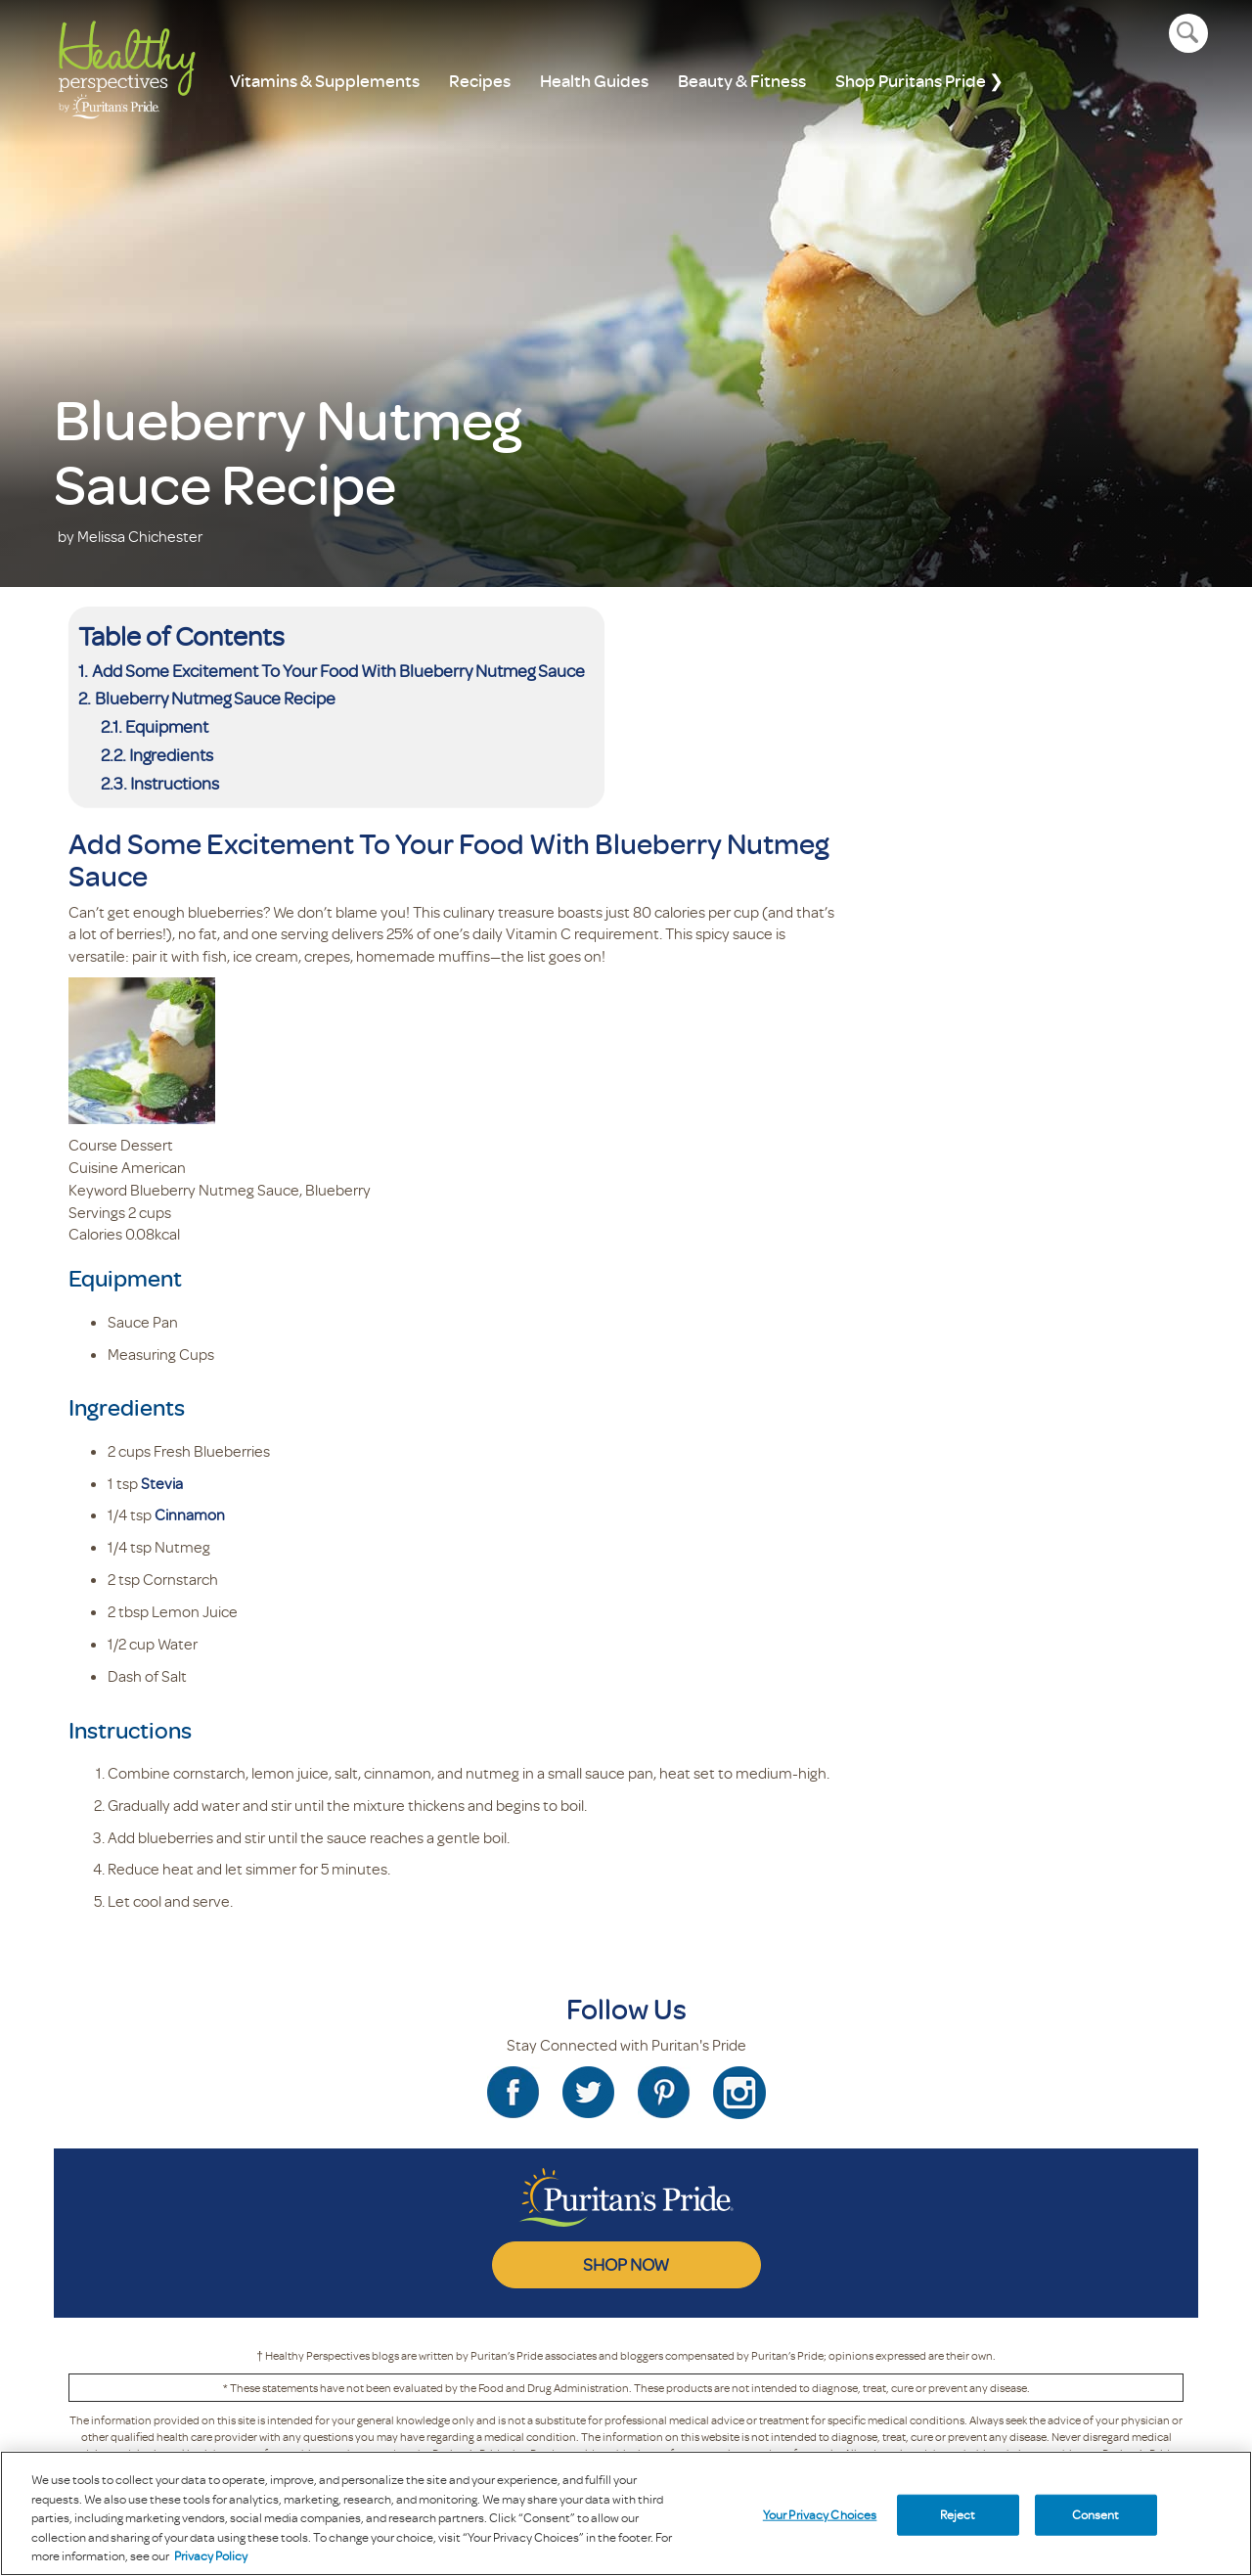 The height and width of the screenshot is (2576, 1252). Describe the element at coordinates (958, 2514) in the screenshot. I see `Reject` at that location.